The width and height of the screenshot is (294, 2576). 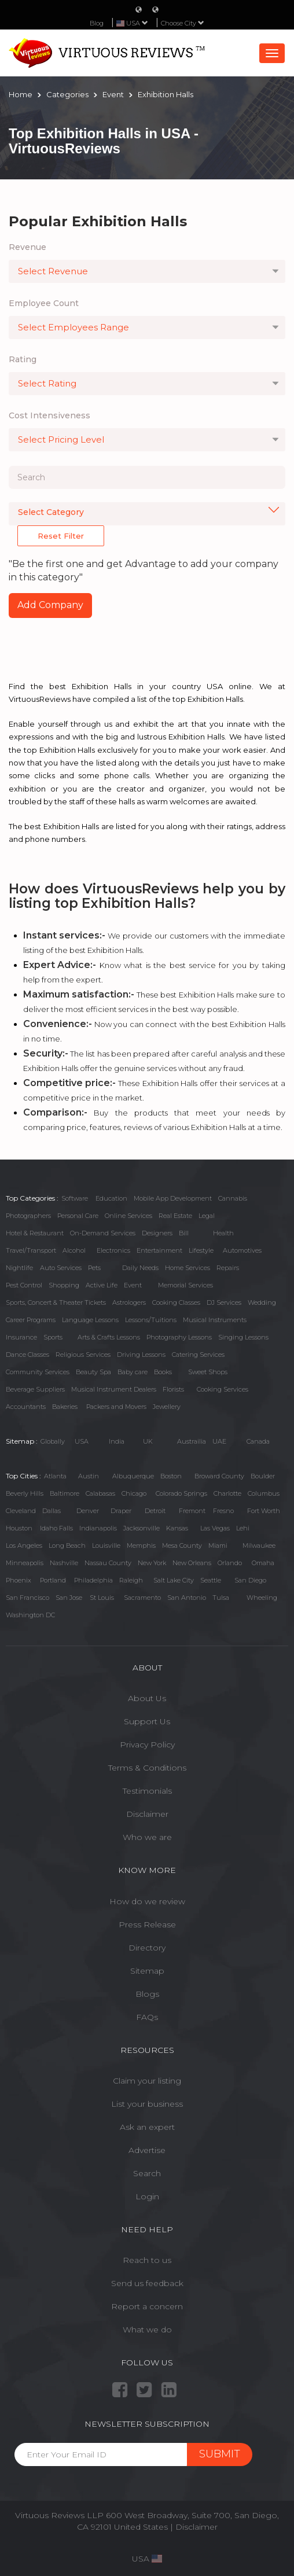 I want to click on Milwaukee, so click(x=258, y=1545).